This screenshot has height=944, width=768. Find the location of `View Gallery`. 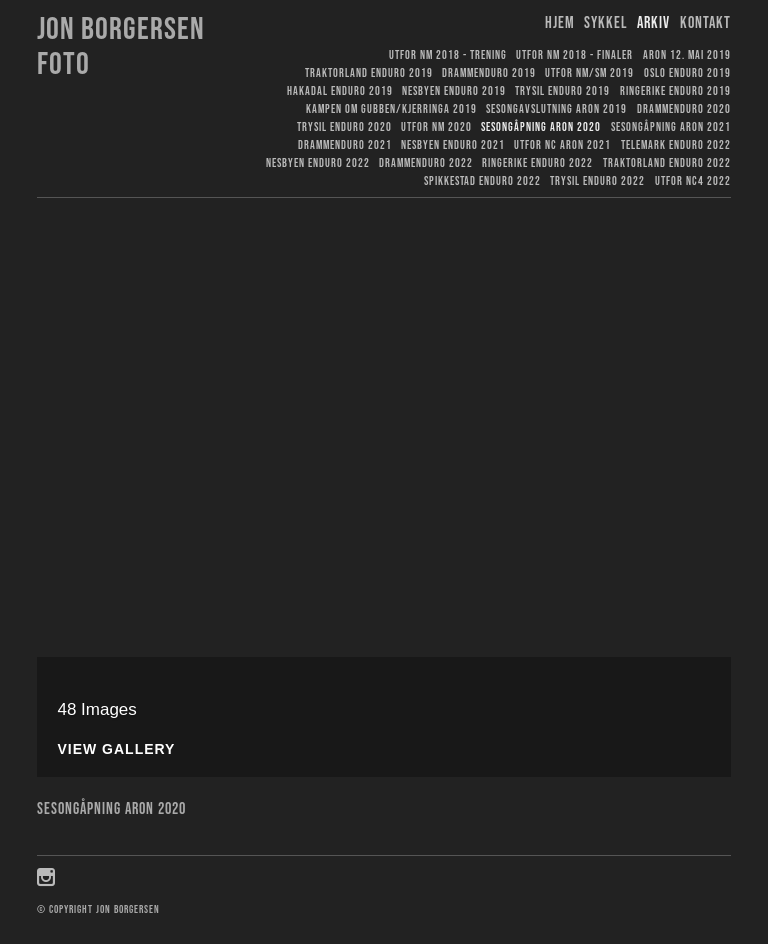

View Gallery is located at coordinates (116, 749).